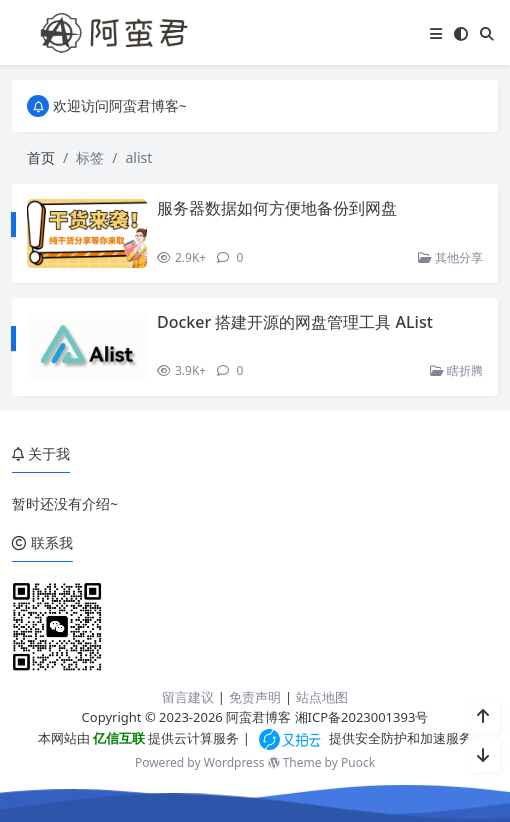  Describe the element at coordinates (456, 370) in the screenshot. I see `瞎折腾` at that location.